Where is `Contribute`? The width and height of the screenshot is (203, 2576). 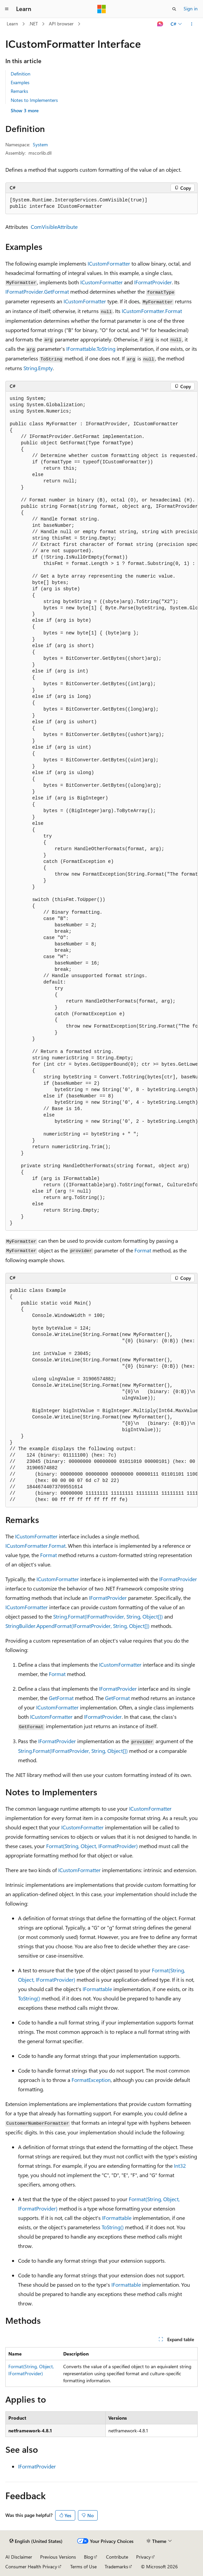 Contribute is located at coordinates (117, 2557).